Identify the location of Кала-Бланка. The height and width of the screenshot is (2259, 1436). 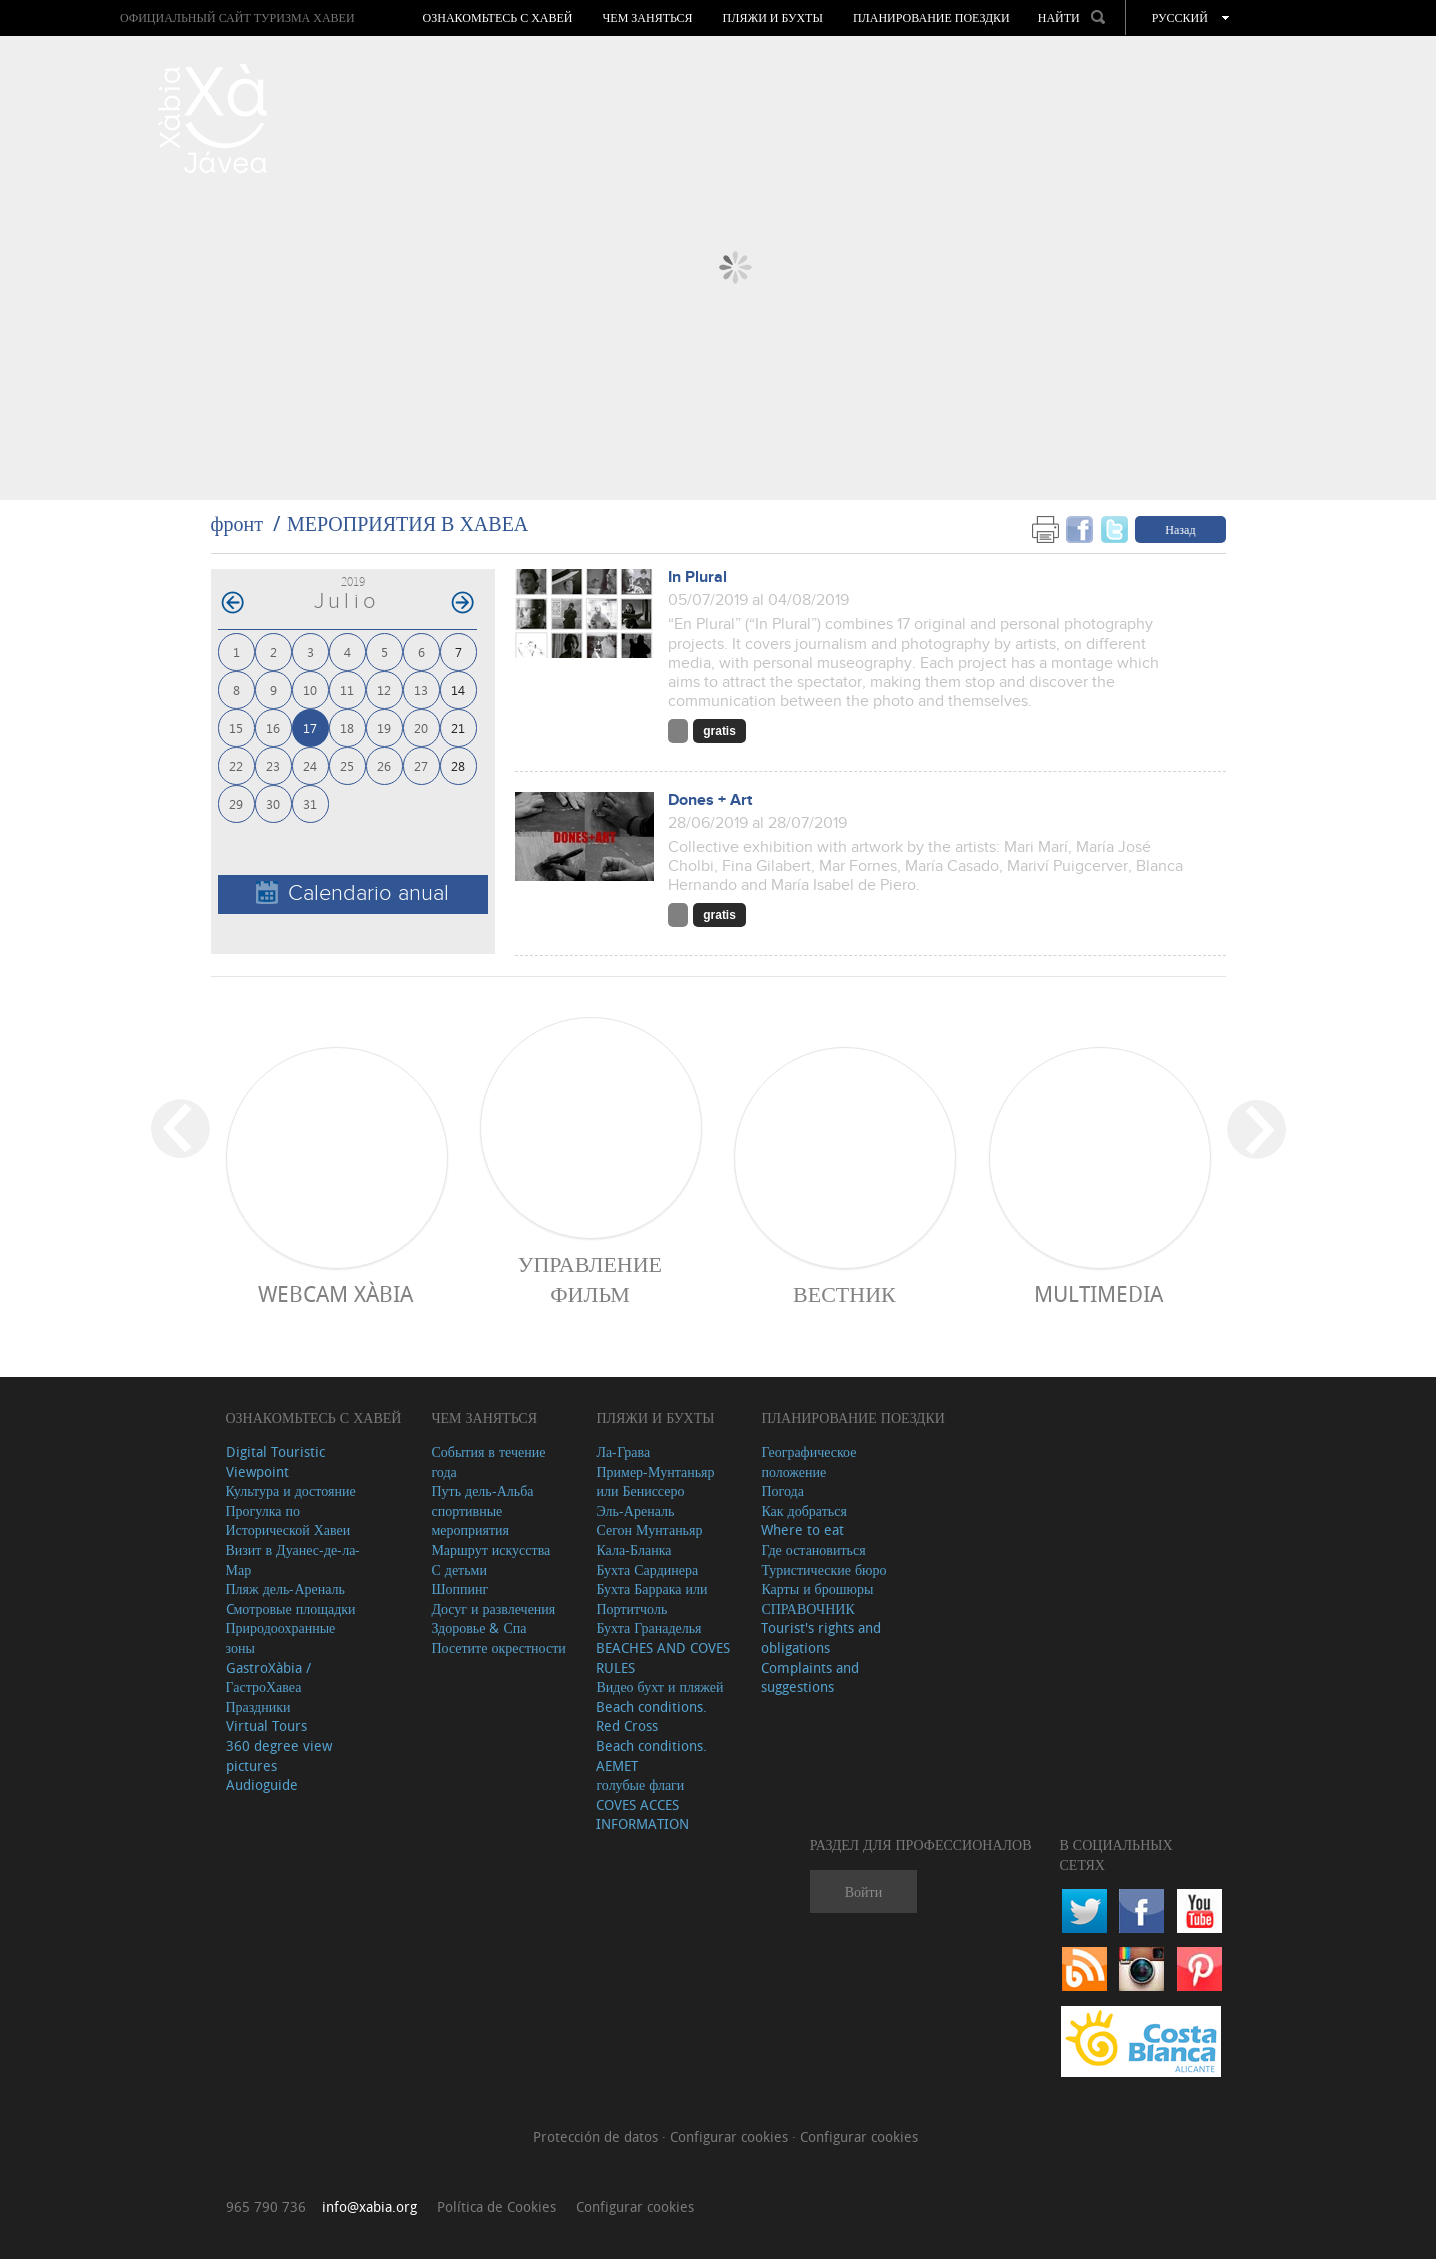
(633, 1549).